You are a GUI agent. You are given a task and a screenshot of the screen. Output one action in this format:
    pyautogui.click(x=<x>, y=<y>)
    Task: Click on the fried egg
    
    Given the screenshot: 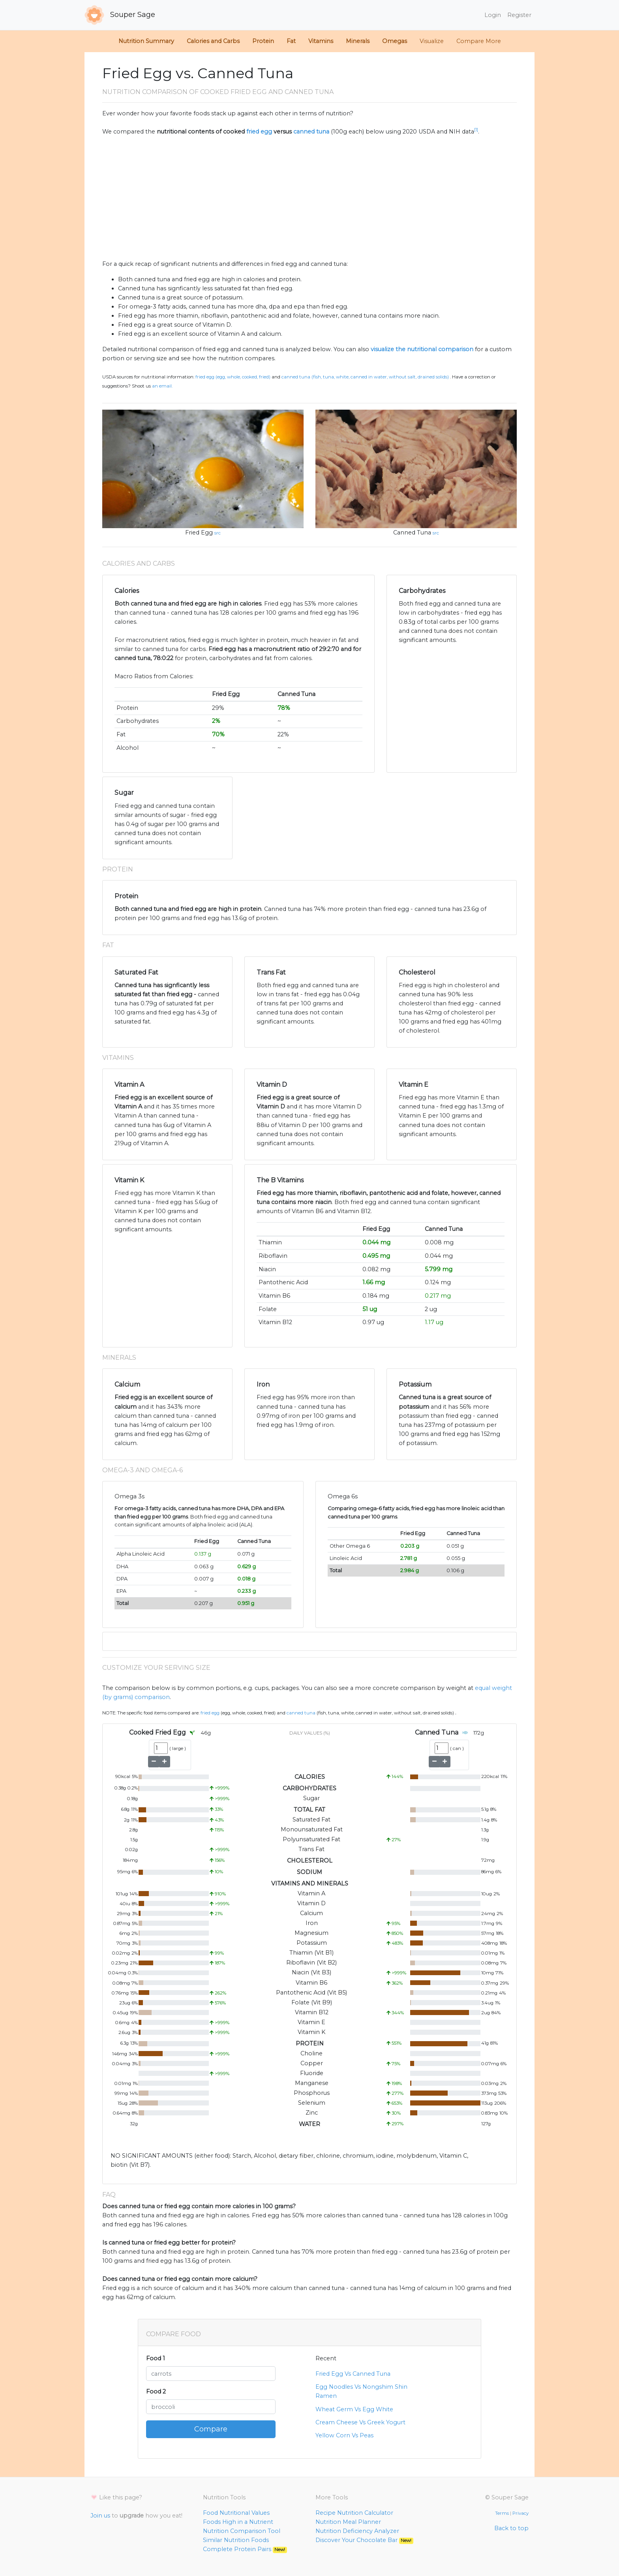 What is the action you would take?
    pyautogui.click(x=259, y=131)
    